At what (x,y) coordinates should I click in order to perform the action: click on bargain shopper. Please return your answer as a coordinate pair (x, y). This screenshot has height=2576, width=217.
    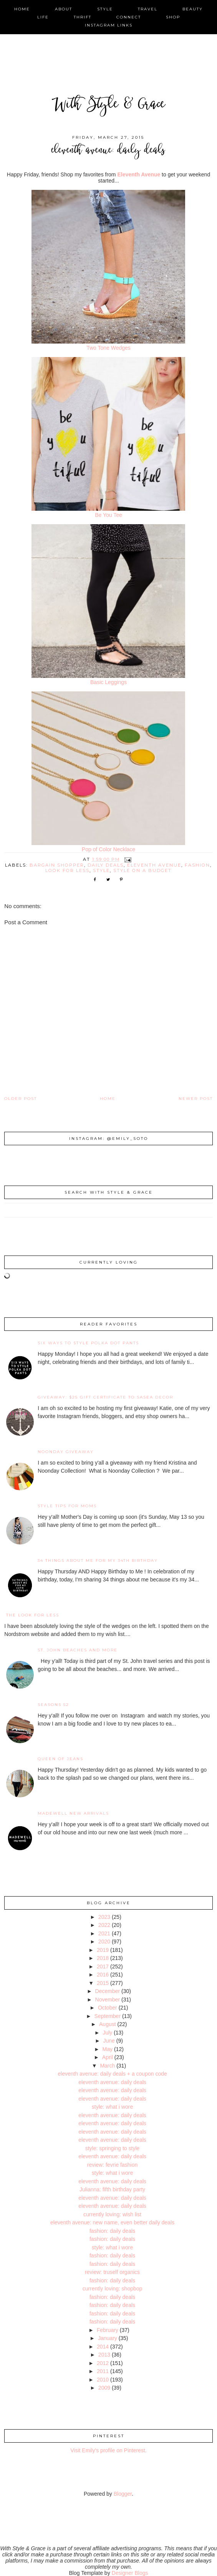
    Looking at the image, I should click on (57, 865).